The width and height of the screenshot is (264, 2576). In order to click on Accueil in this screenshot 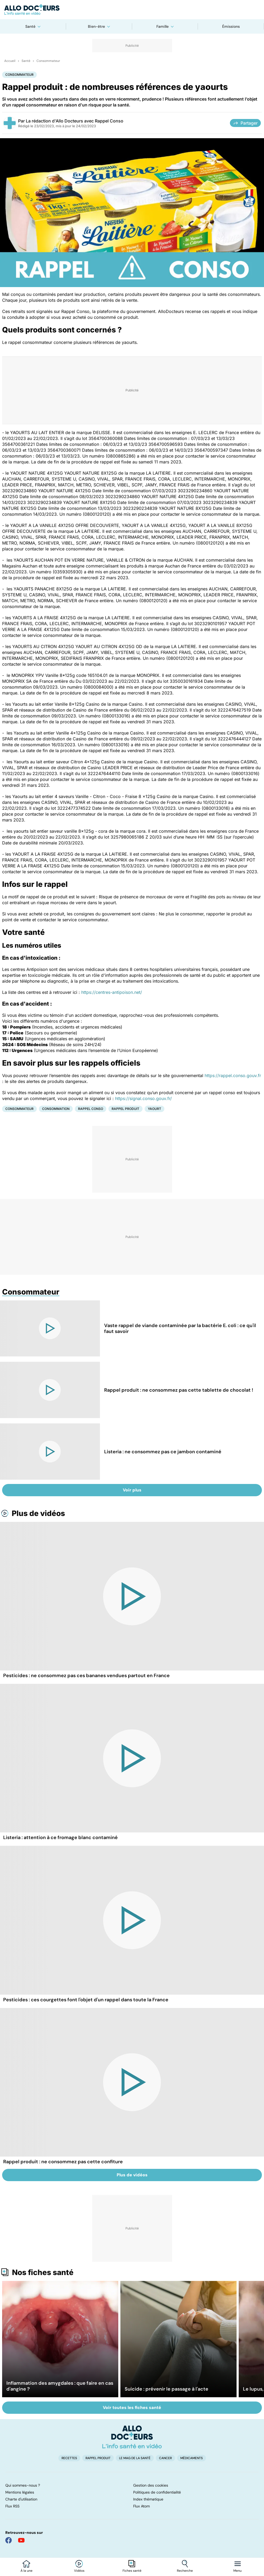, I will do `click(9, 61)`.